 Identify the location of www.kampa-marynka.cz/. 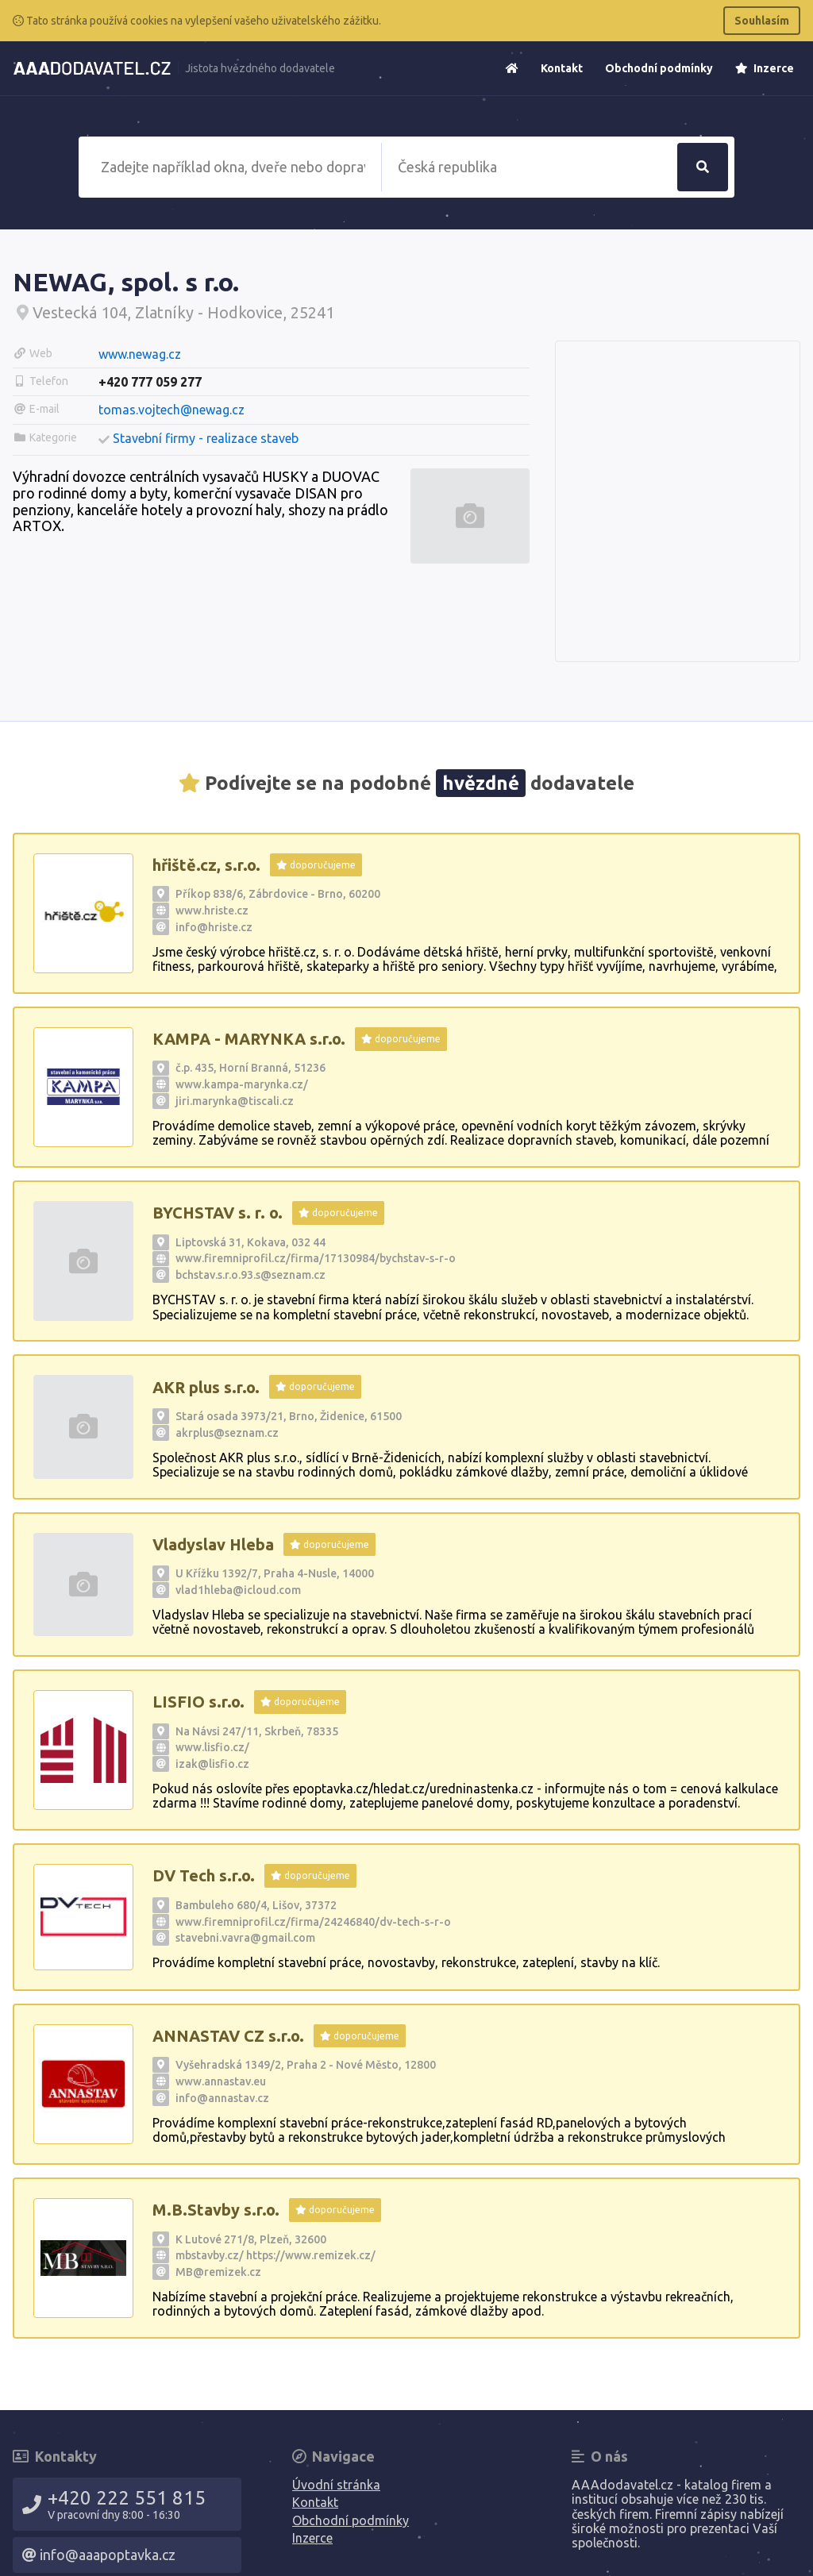
(241, 1084).